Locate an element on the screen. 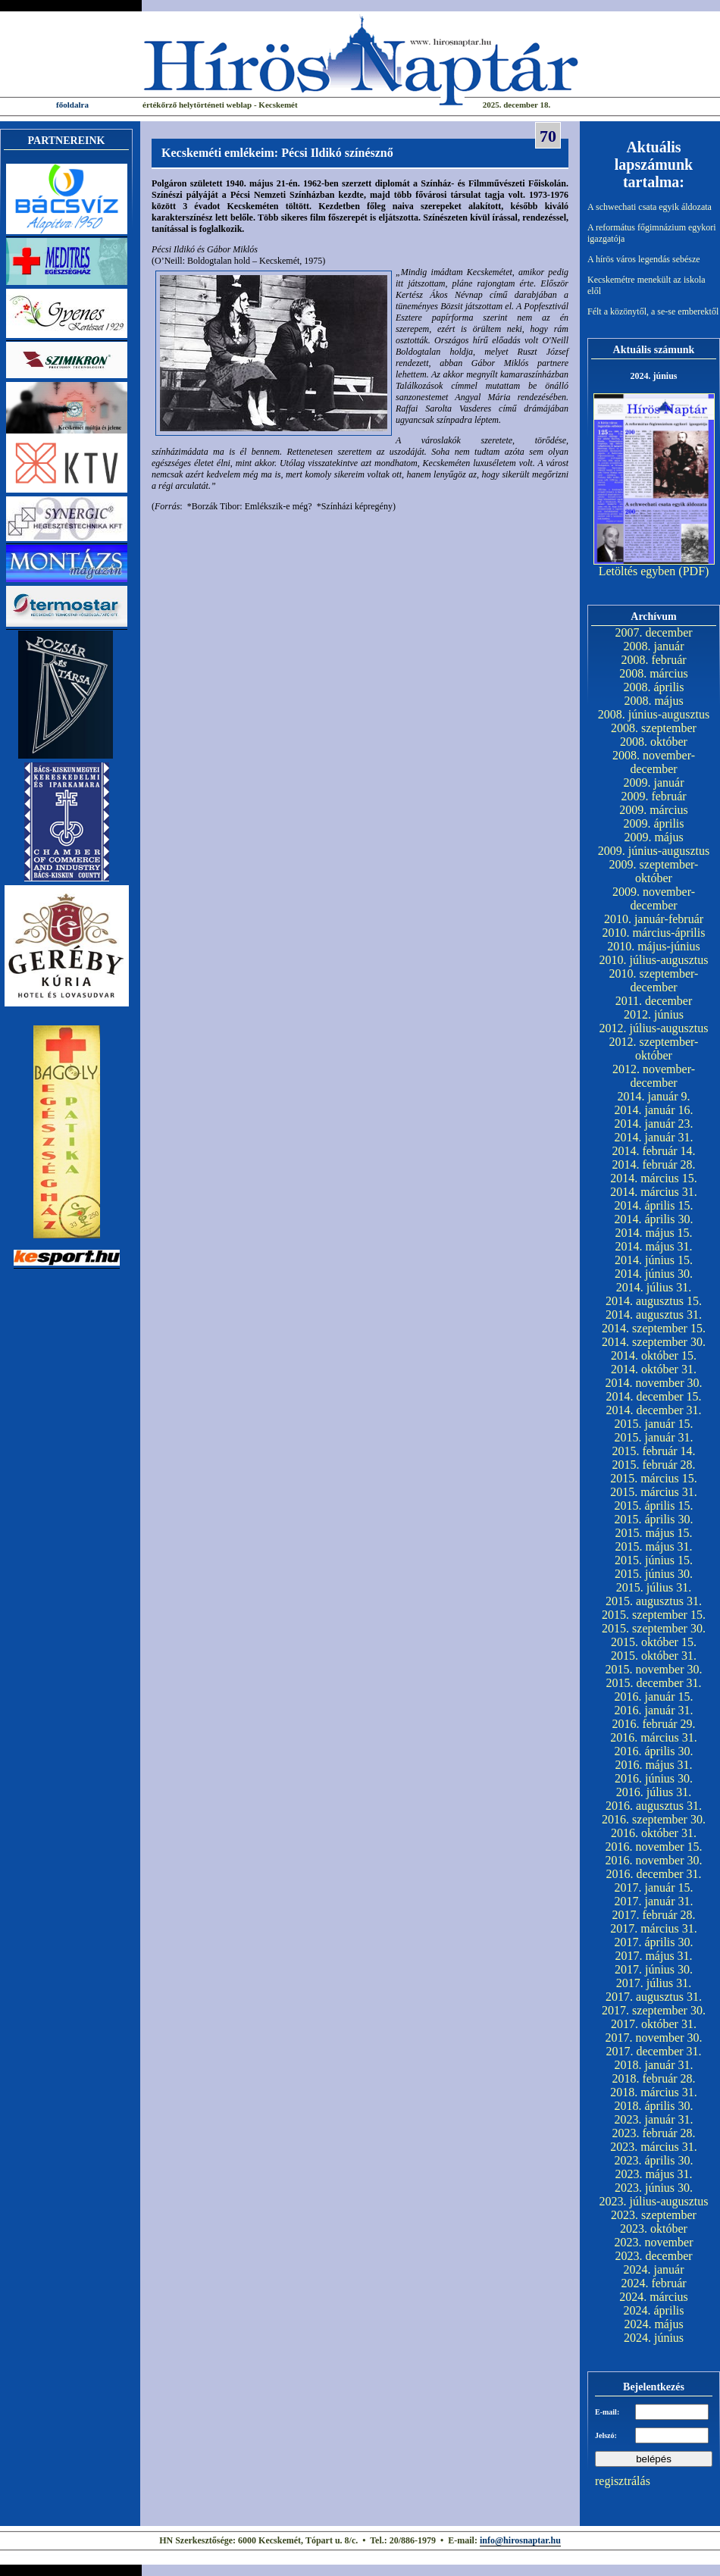 Image resolution: width=720 pixels, height=2576 pixels. 2024. június is located at coordinates (654, 2337).